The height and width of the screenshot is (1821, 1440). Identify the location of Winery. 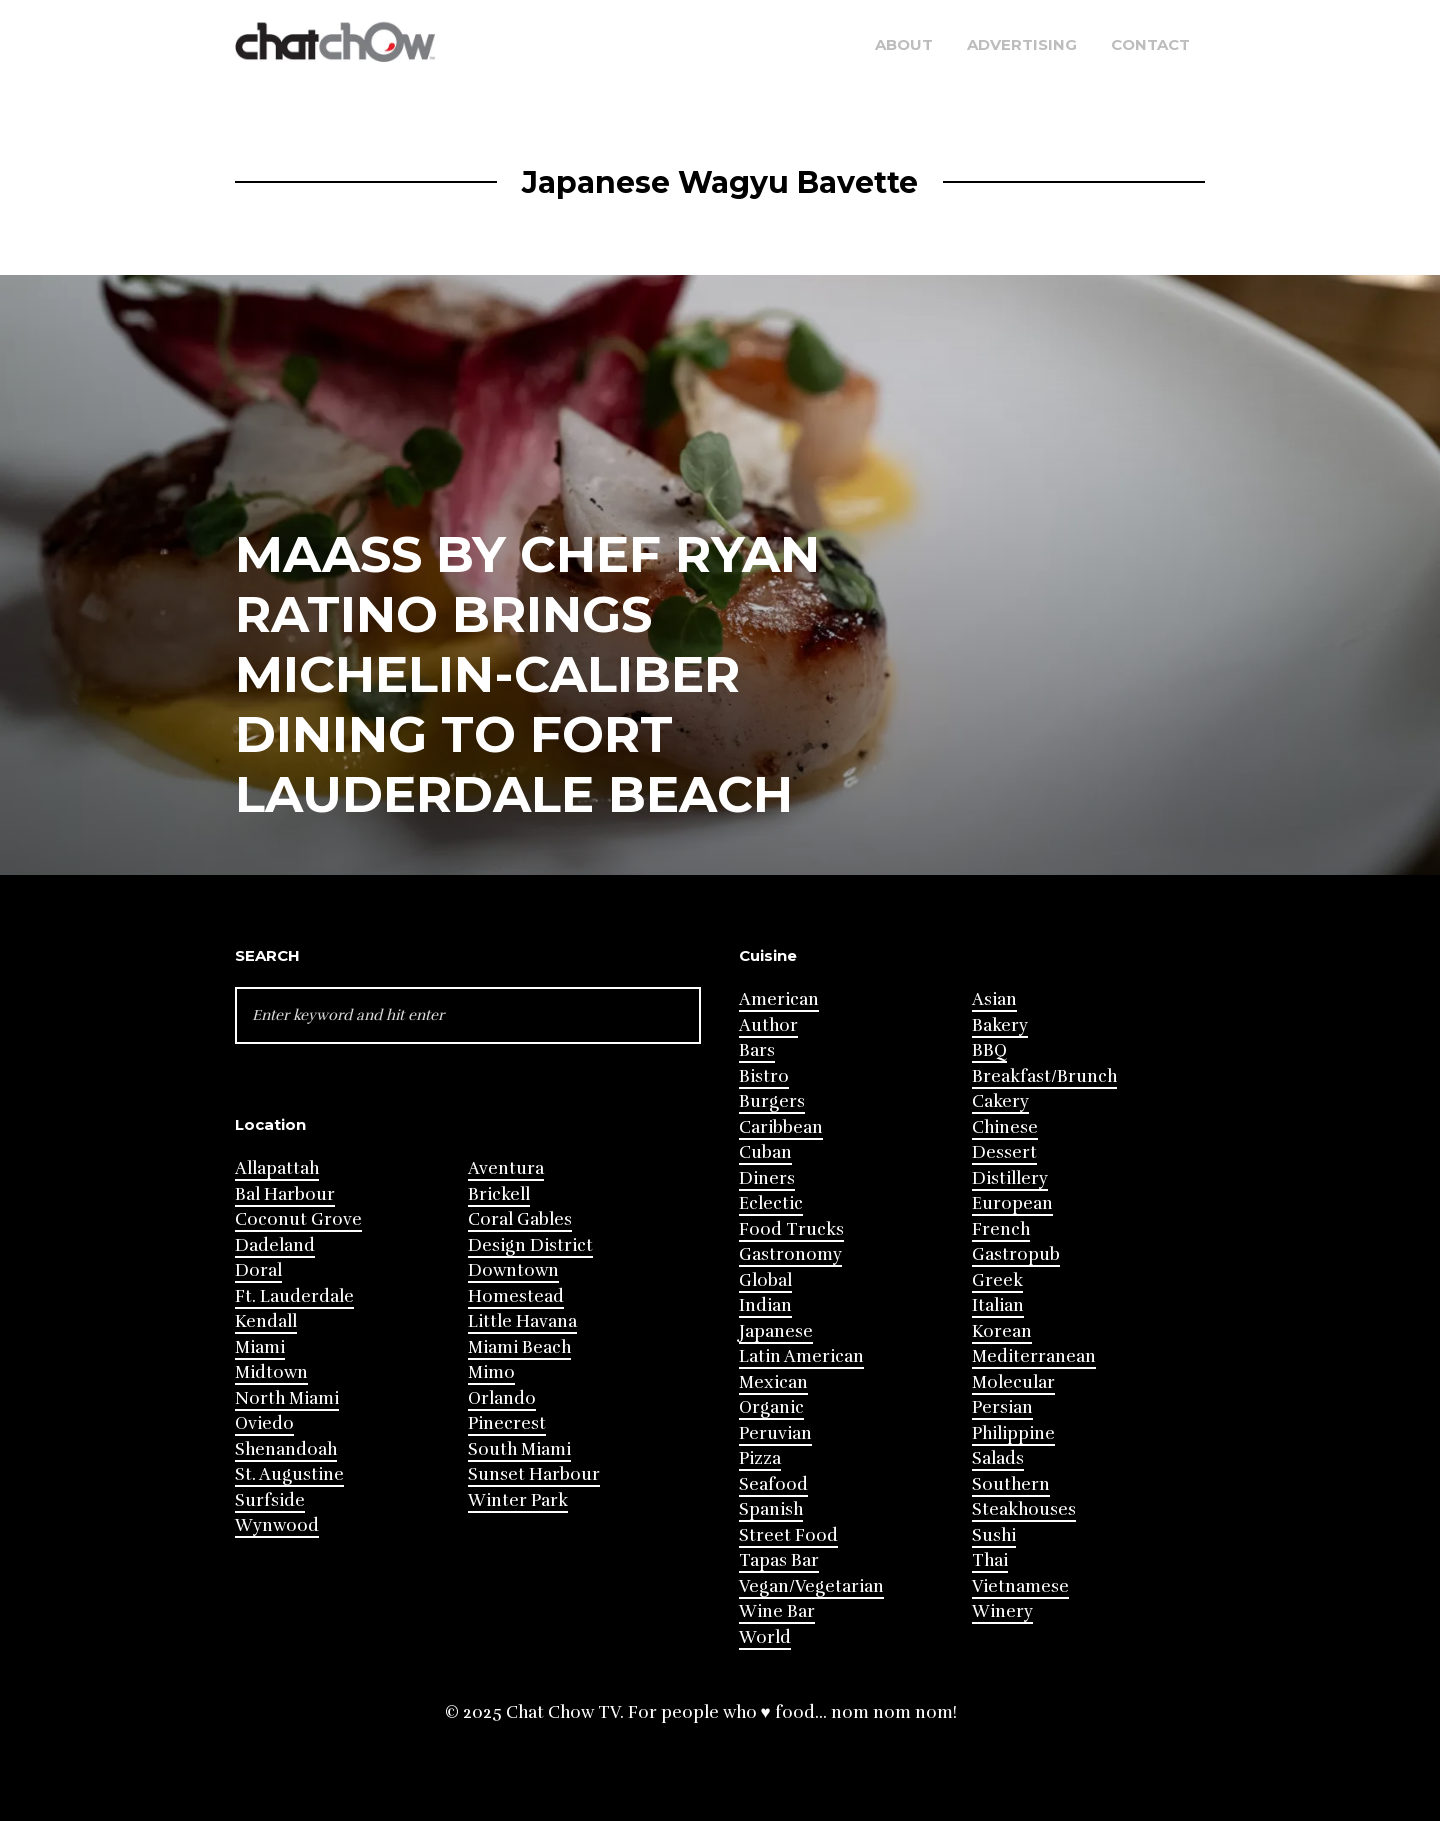
(1002, 1611).